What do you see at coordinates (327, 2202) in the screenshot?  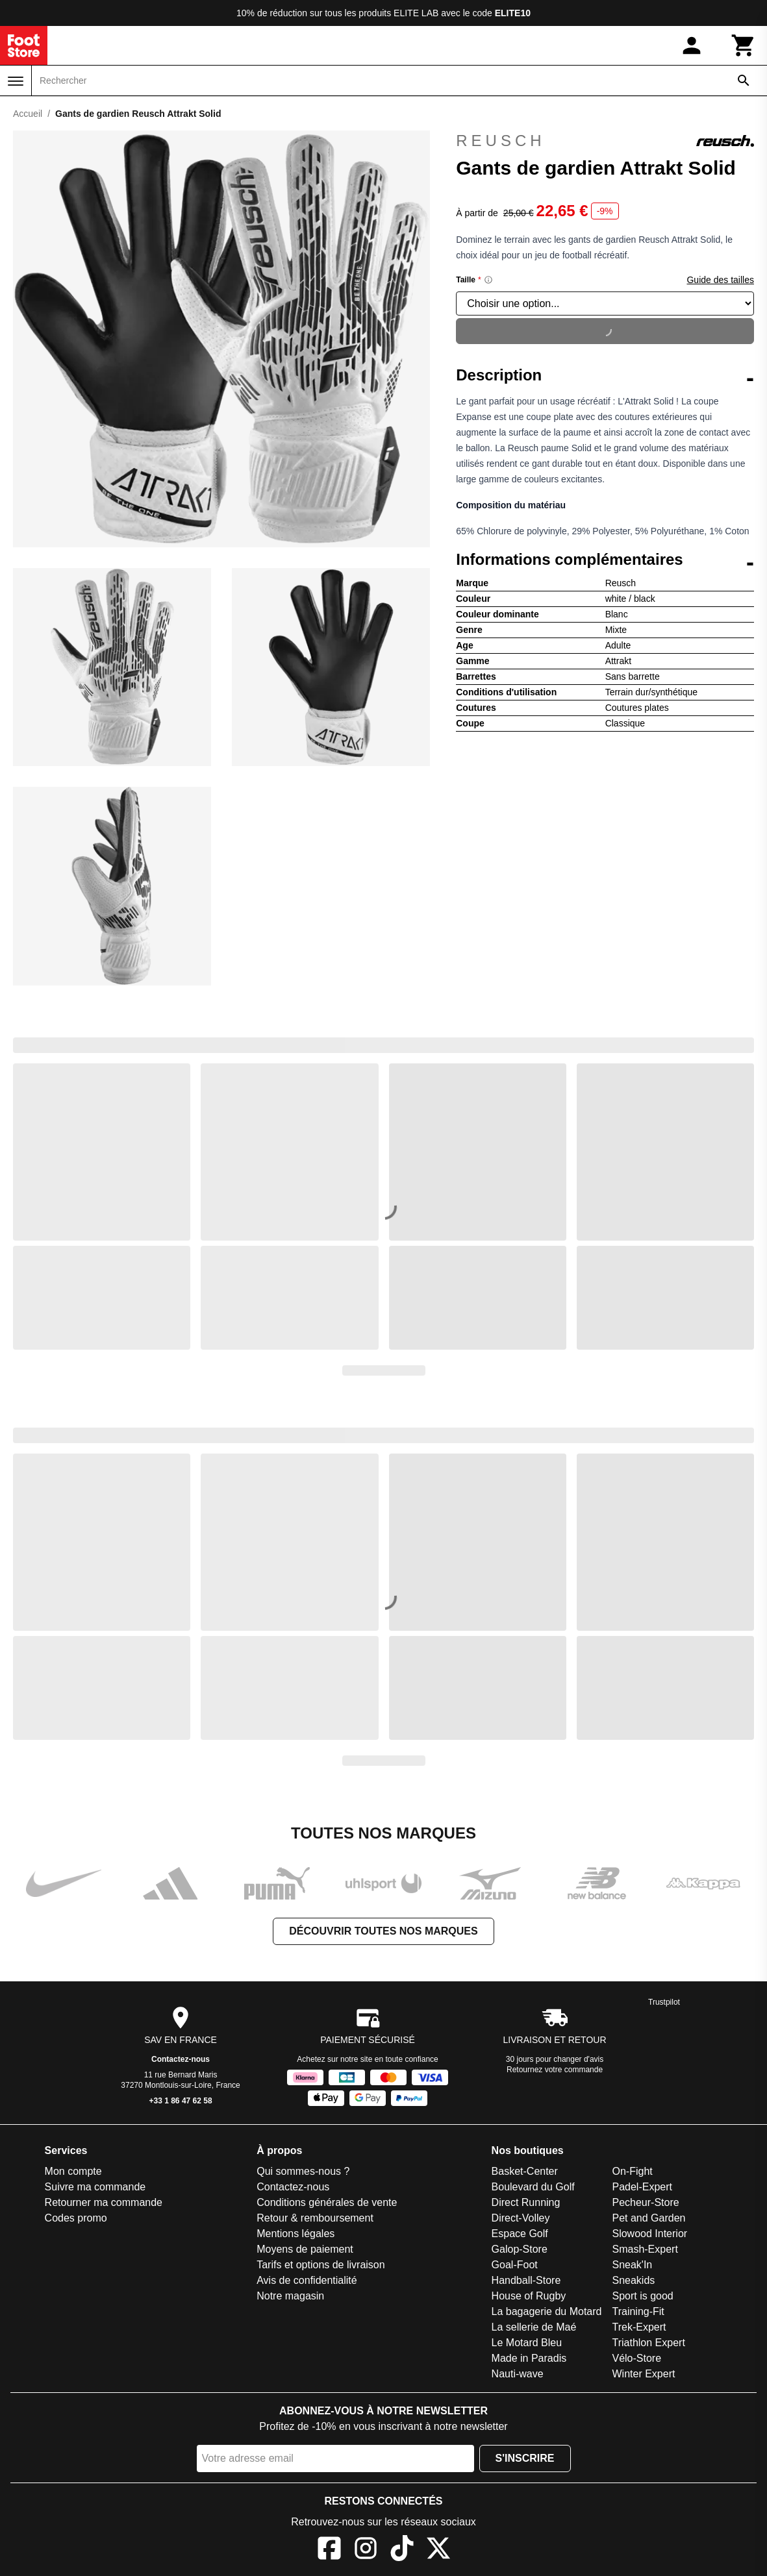 I see `Conditions générales de vente` at bounding box center [327, 2202].